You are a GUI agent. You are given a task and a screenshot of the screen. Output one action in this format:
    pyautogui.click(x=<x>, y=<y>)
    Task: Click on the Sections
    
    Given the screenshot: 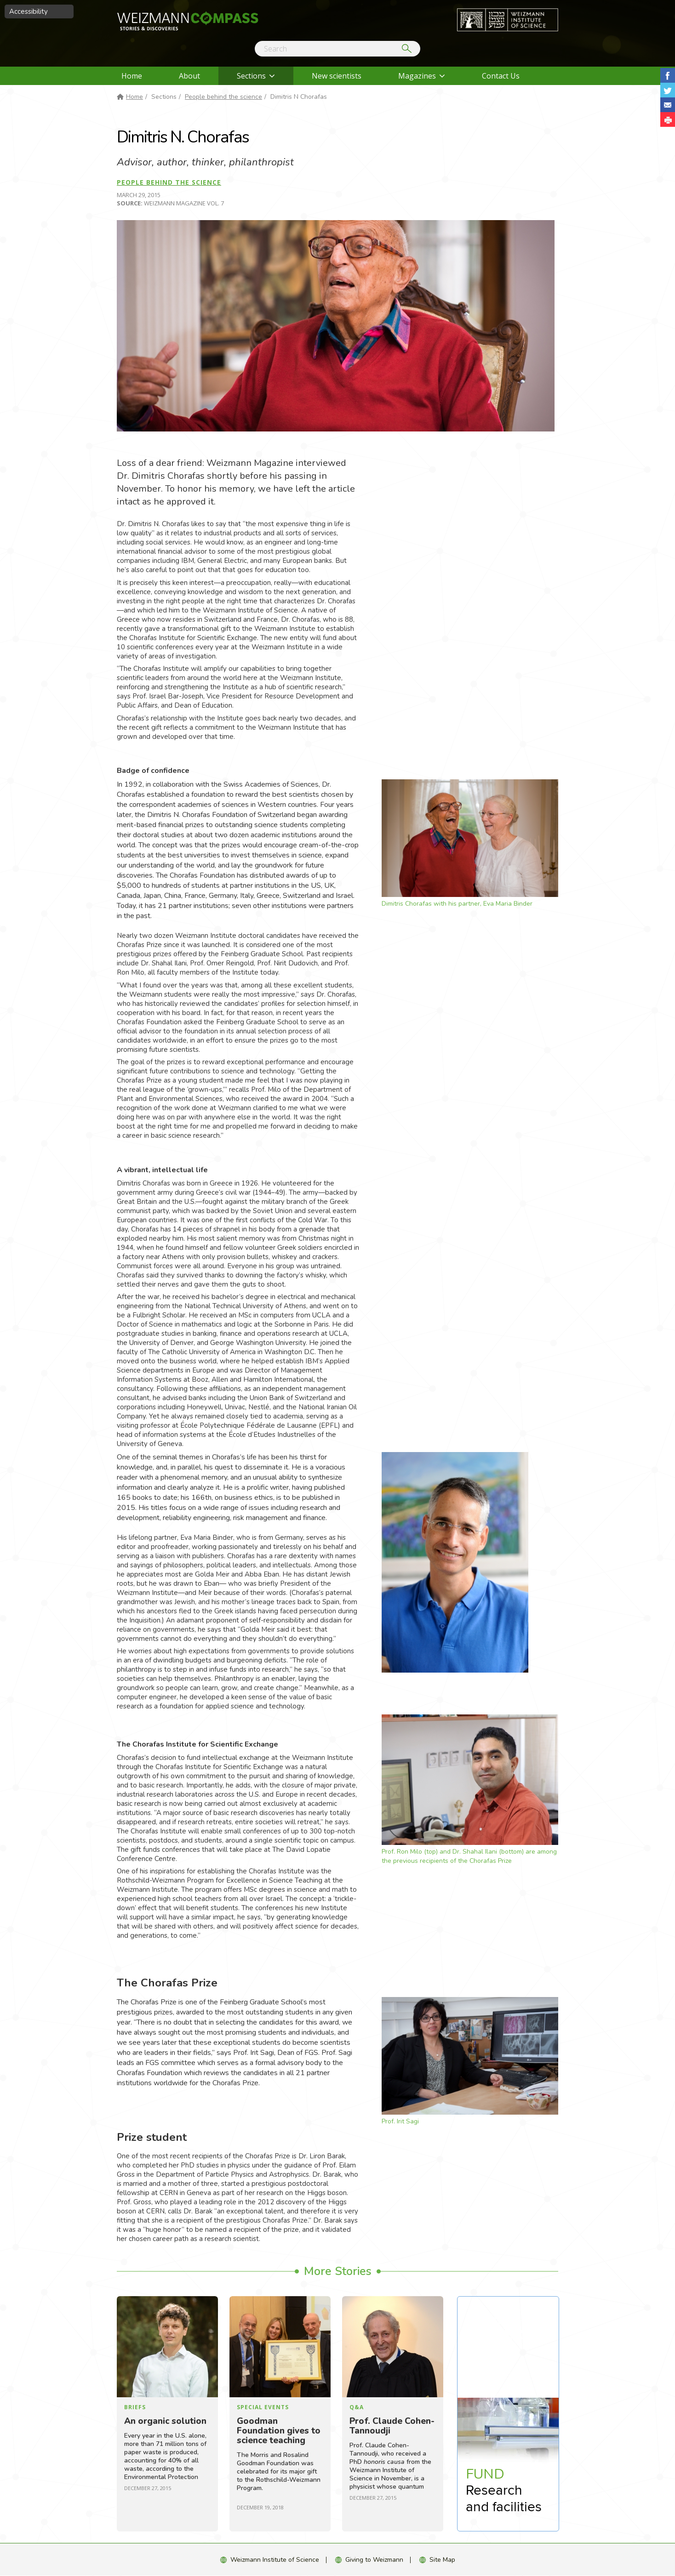 What is the action you would take?
    pyautogui.click(x=251, y=76)
    